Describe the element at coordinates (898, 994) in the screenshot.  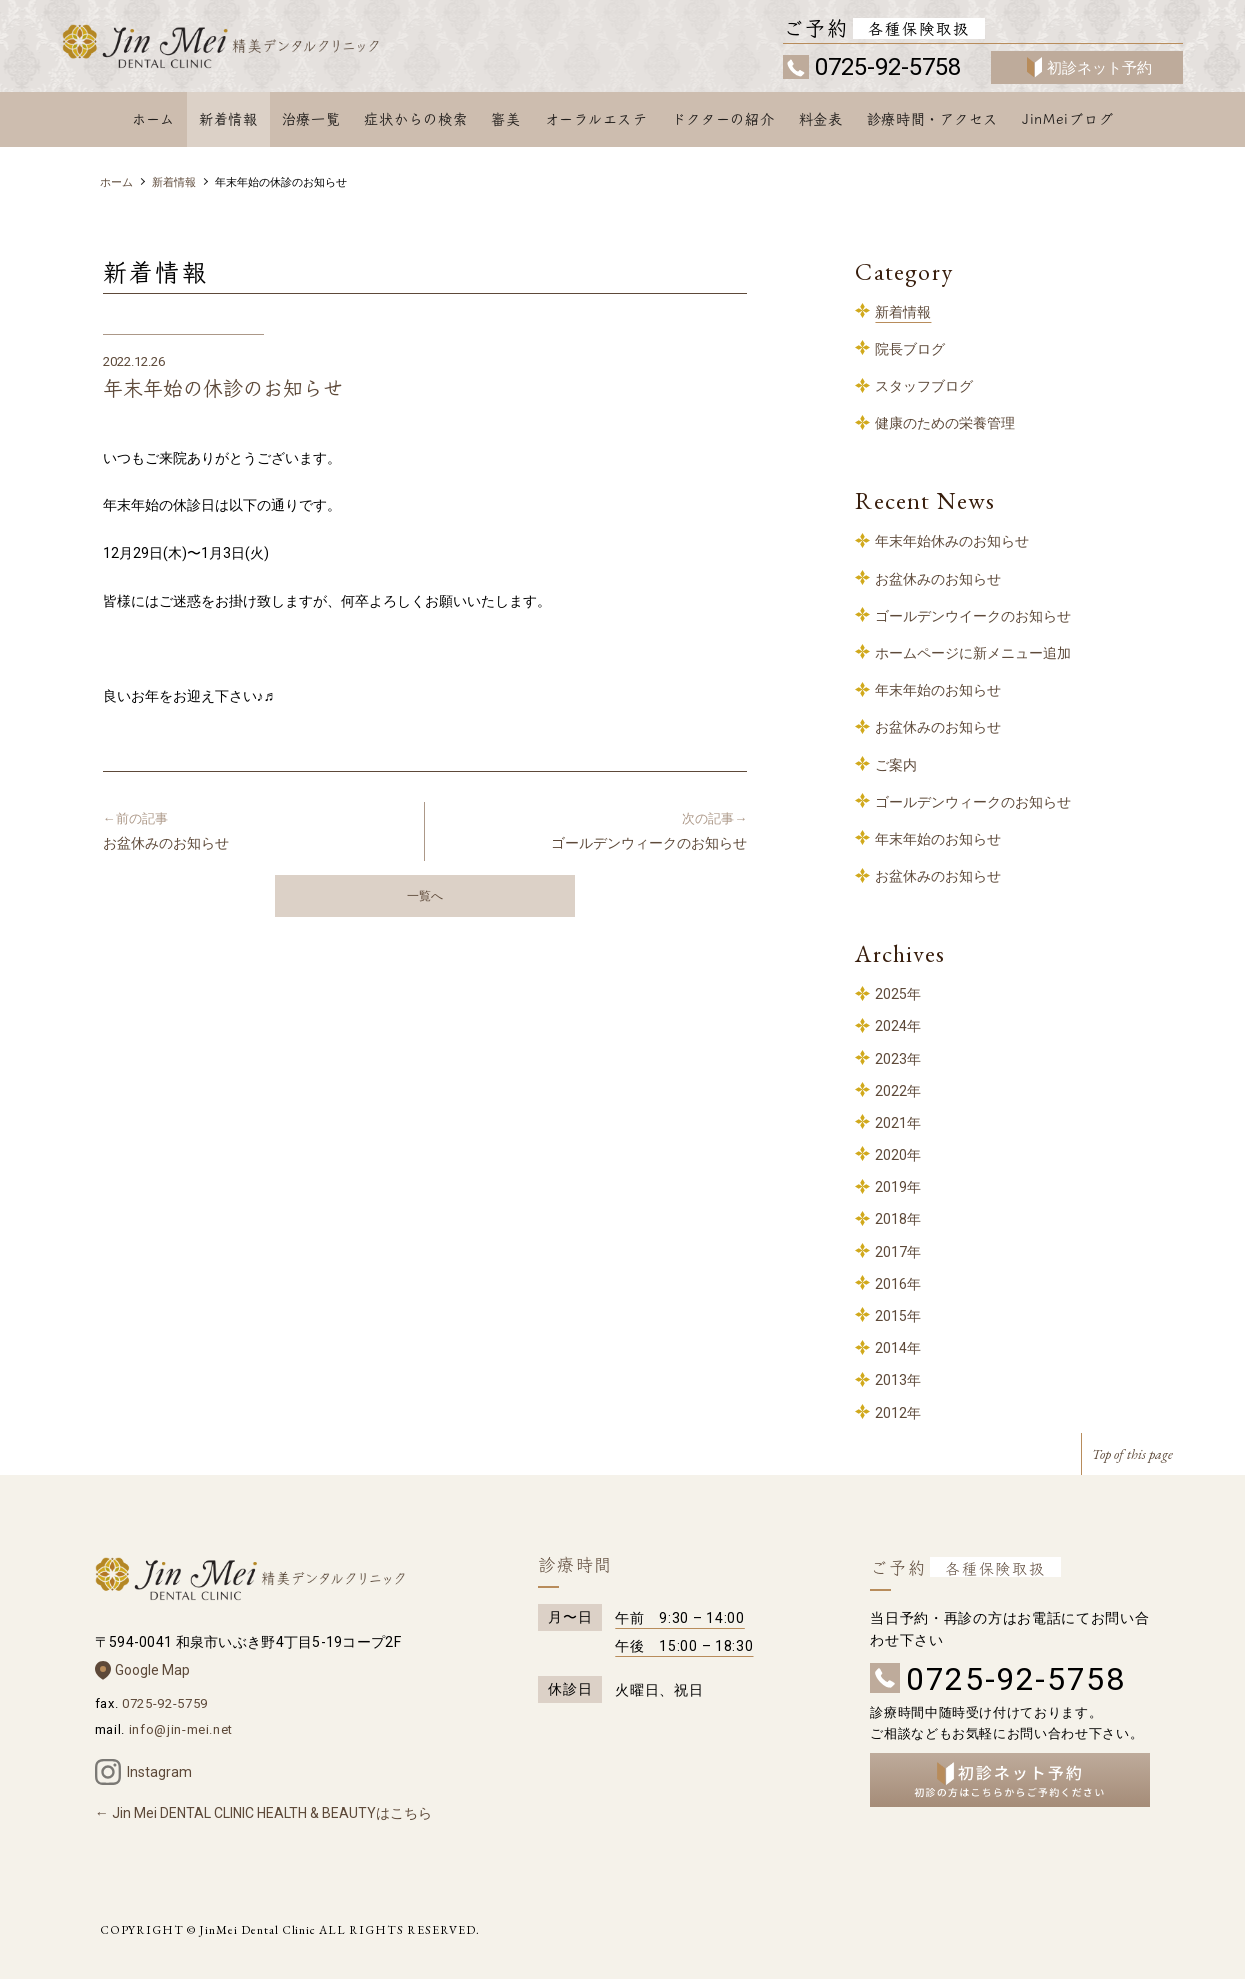
I see `2025年` at that location.